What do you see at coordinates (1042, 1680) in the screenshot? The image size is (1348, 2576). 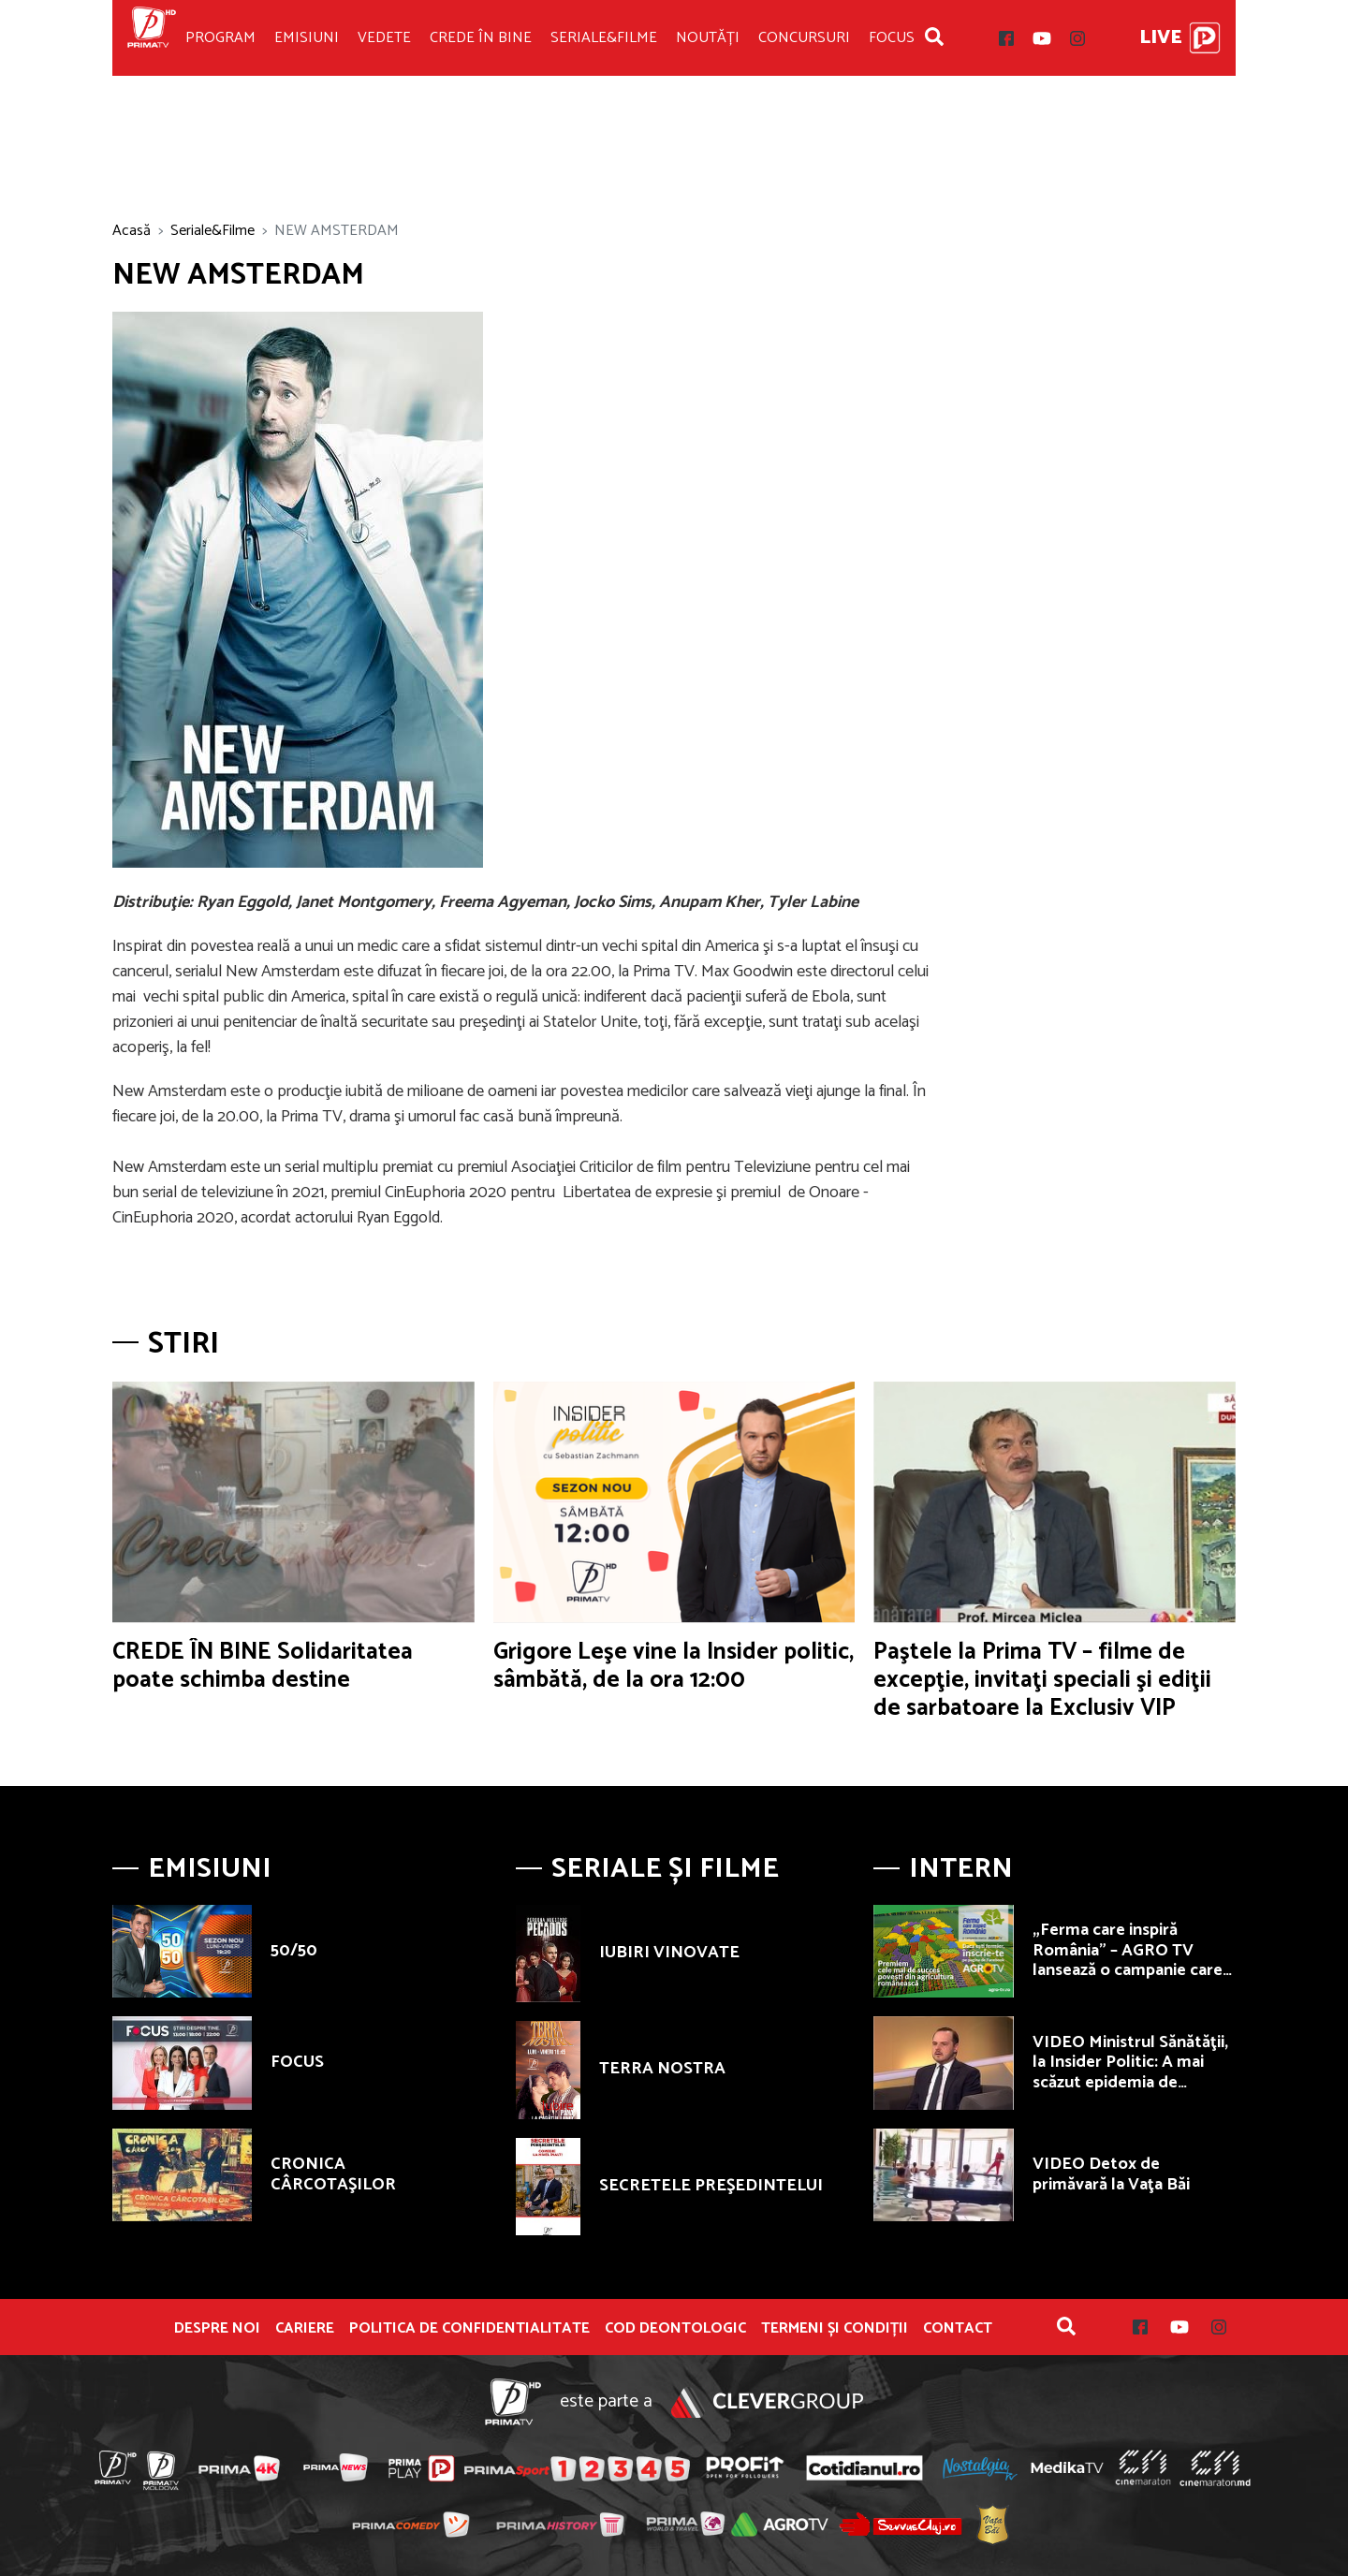 I see `Paştele la Prima TV – filme de excepţie, invitaţi speciali şi ediţii de sarbatoare la Exclusiv VIP` at bounding box center [1042, 1680].